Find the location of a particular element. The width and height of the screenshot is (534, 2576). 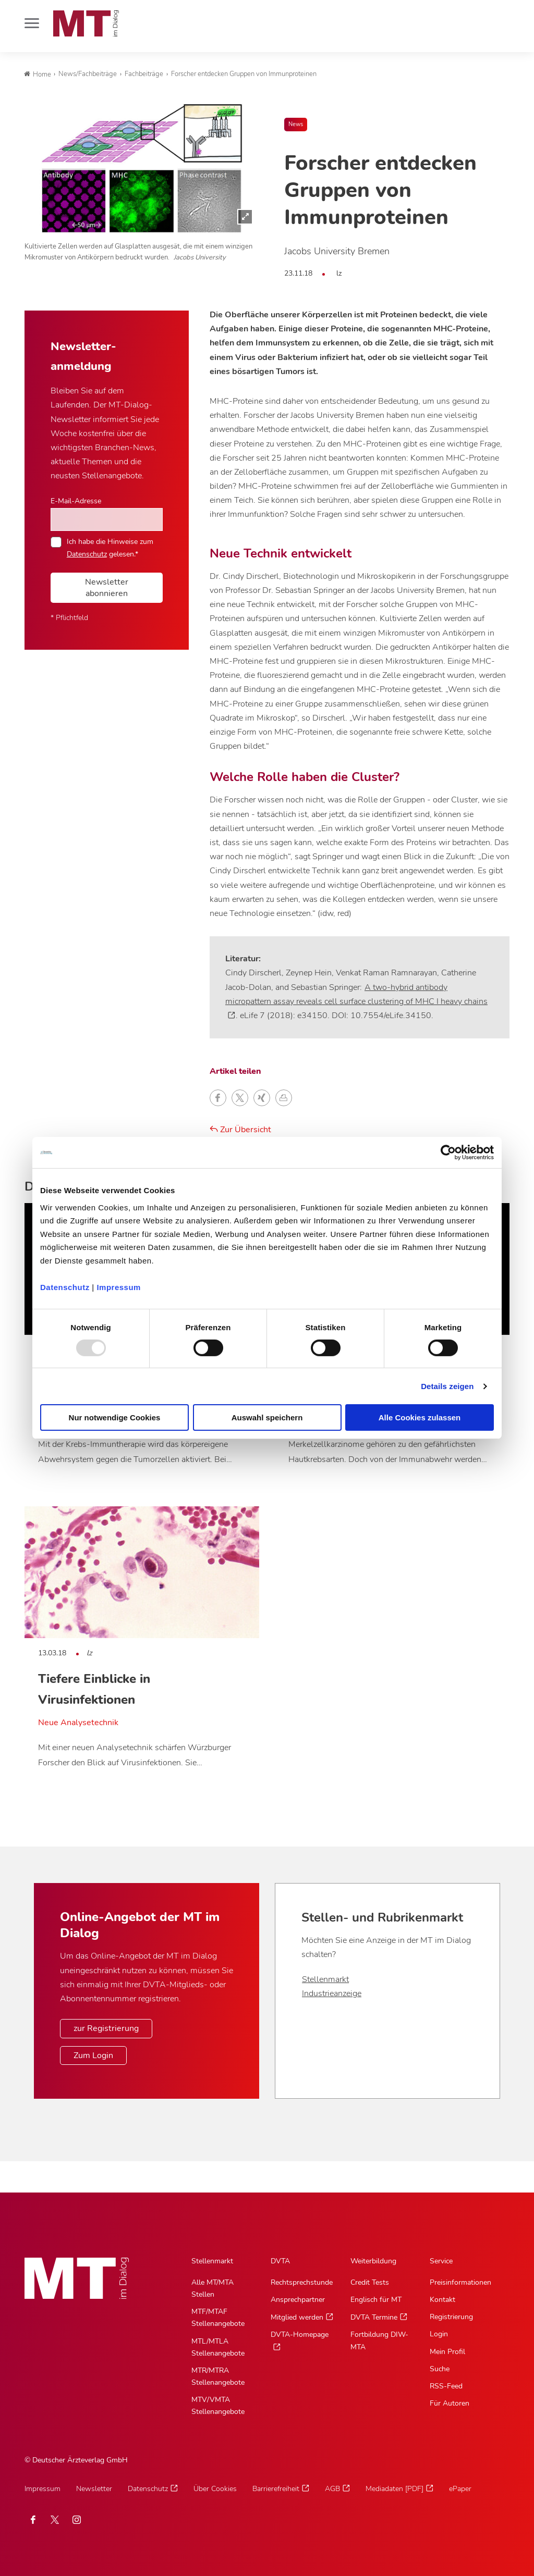

Weiterbildung [Weiterbildung, Hauptnavigation] is located at coordinates (373, 2261).